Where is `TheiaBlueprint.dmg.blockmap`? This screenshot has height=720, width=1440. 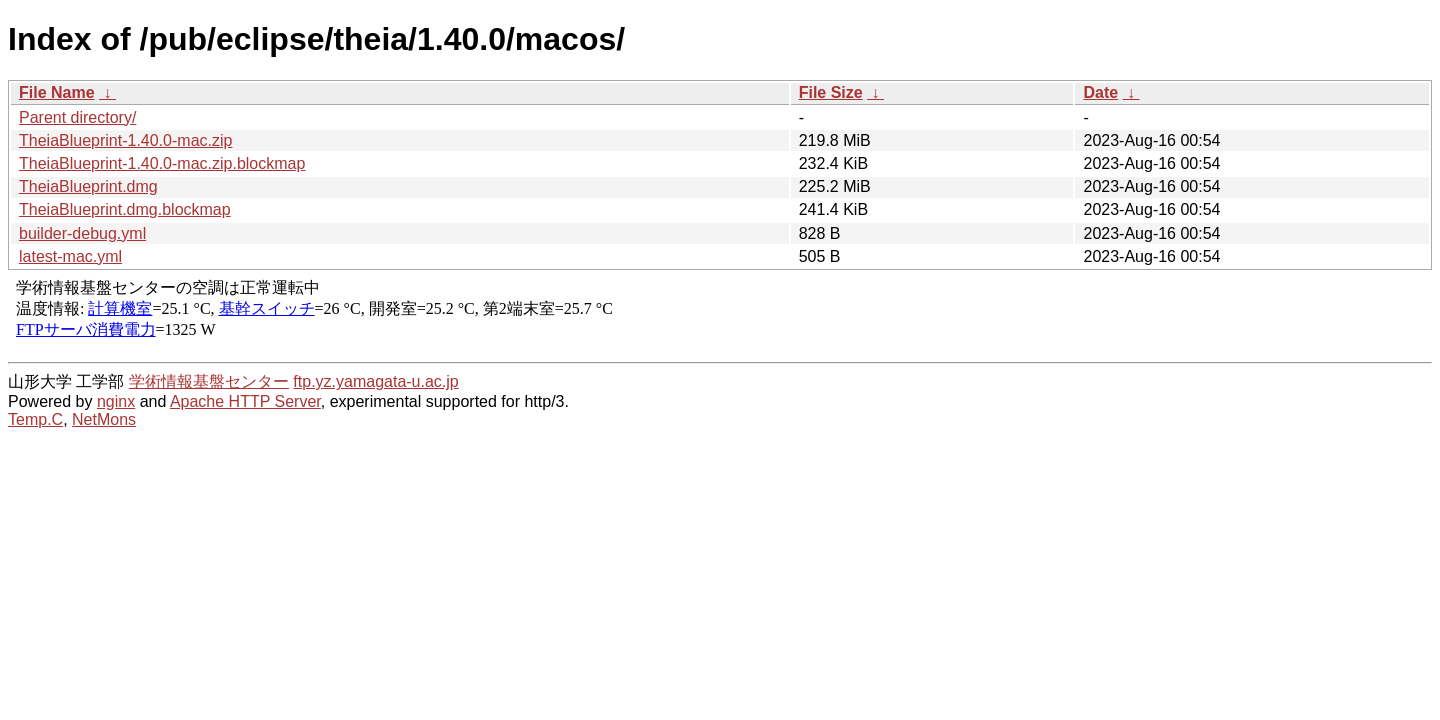 TheiaBlueprint.dmg.blockmap is located at coordinates (125, 209).